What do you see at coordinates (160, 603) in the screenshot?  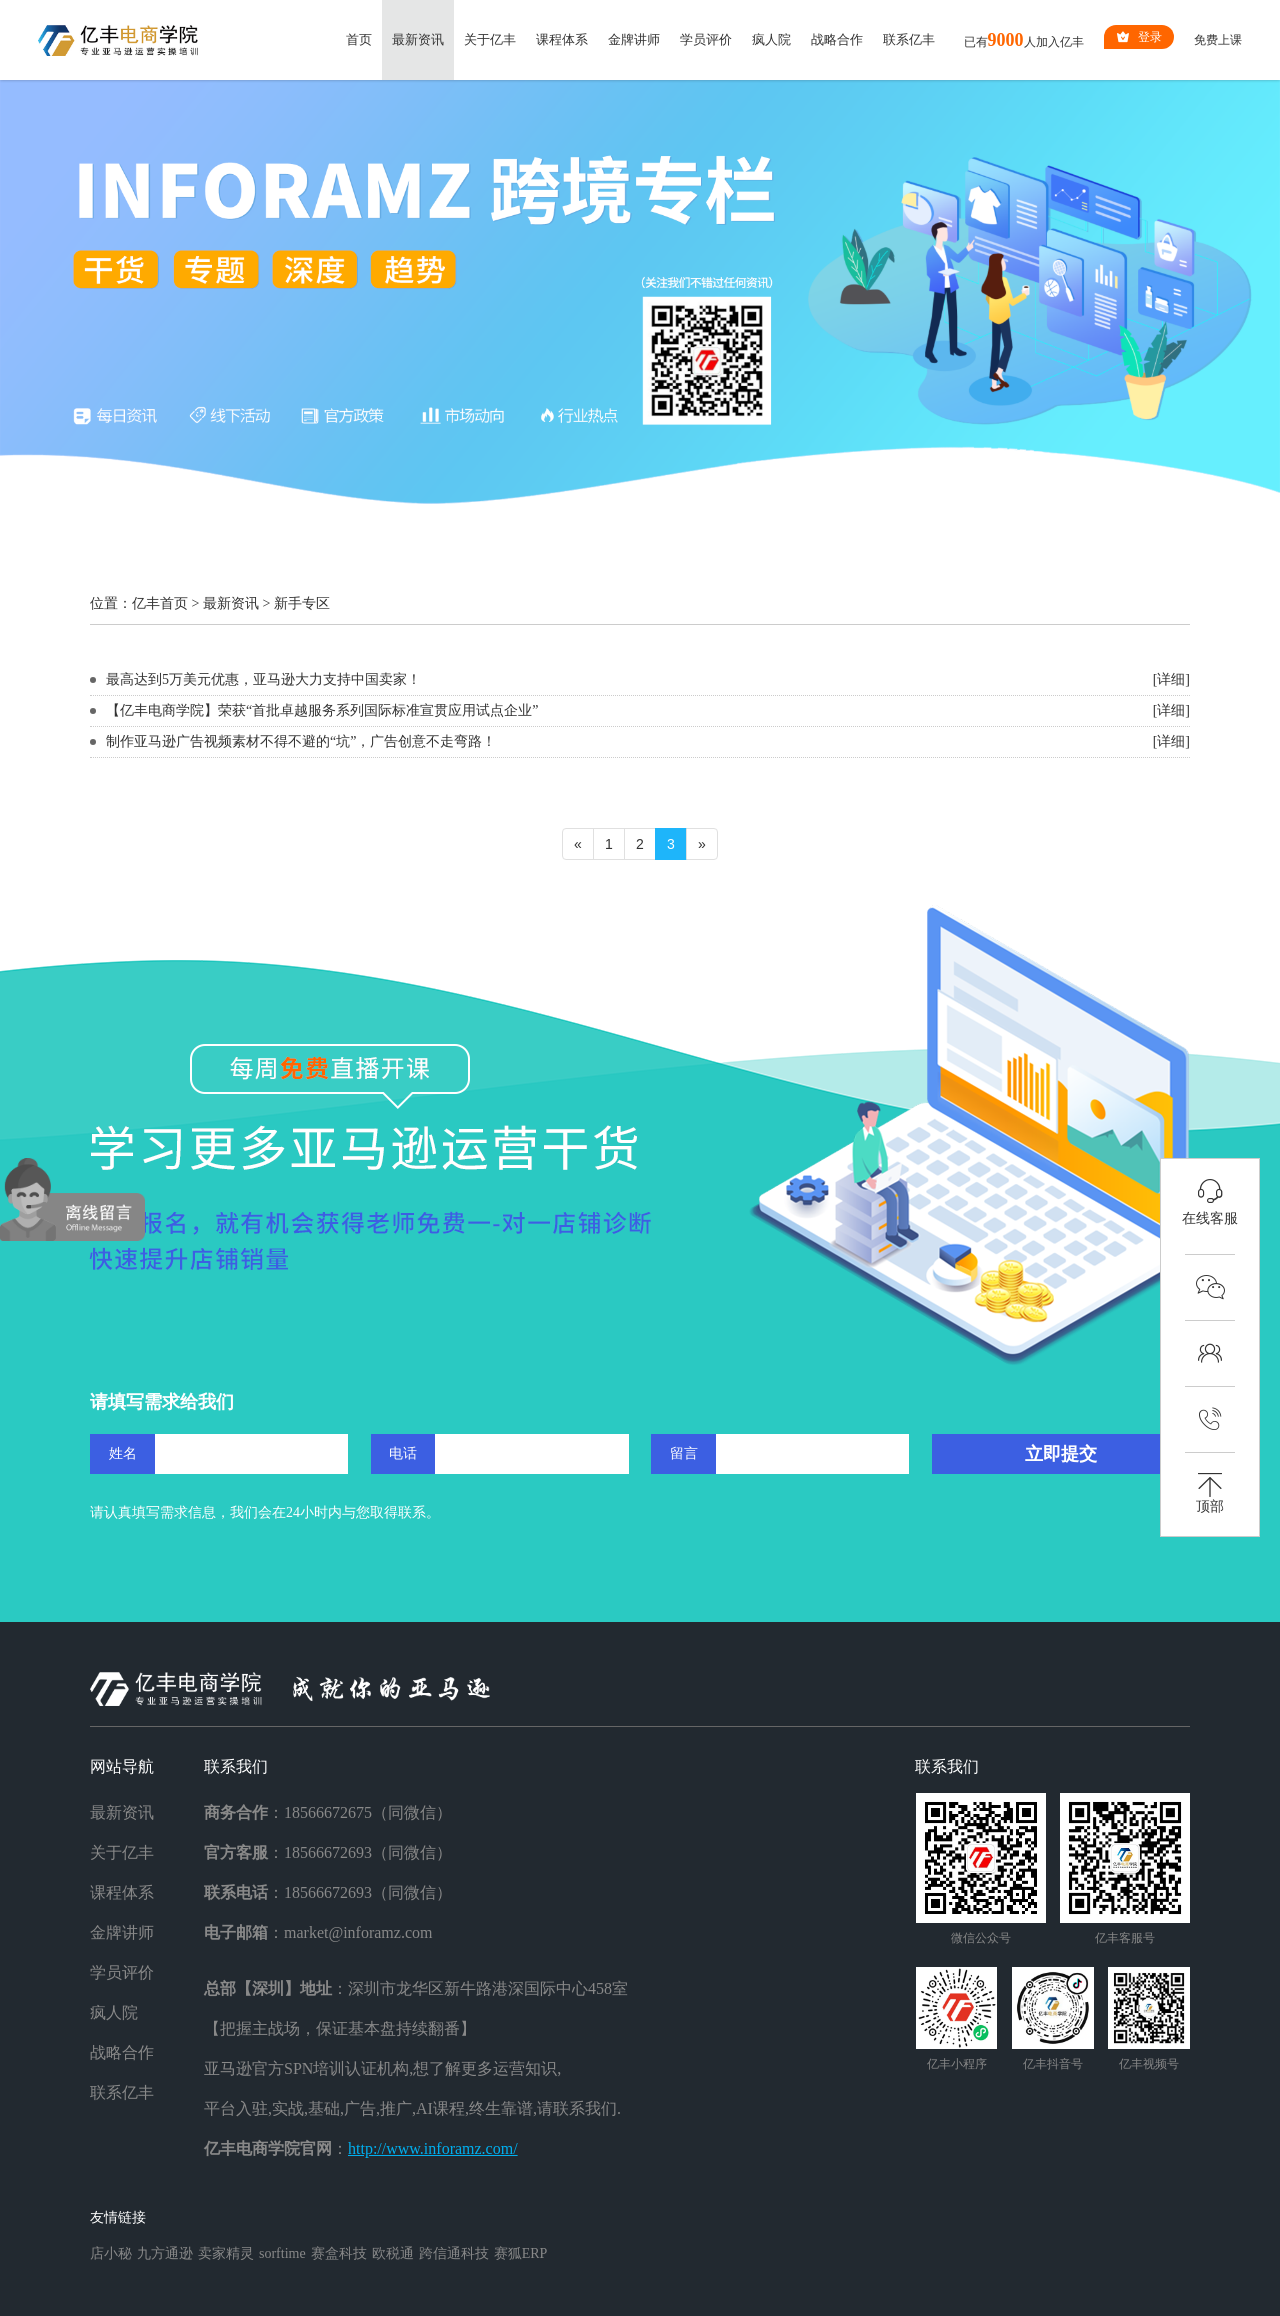 I see `亿丰首页` at bounding box center [160, 603].